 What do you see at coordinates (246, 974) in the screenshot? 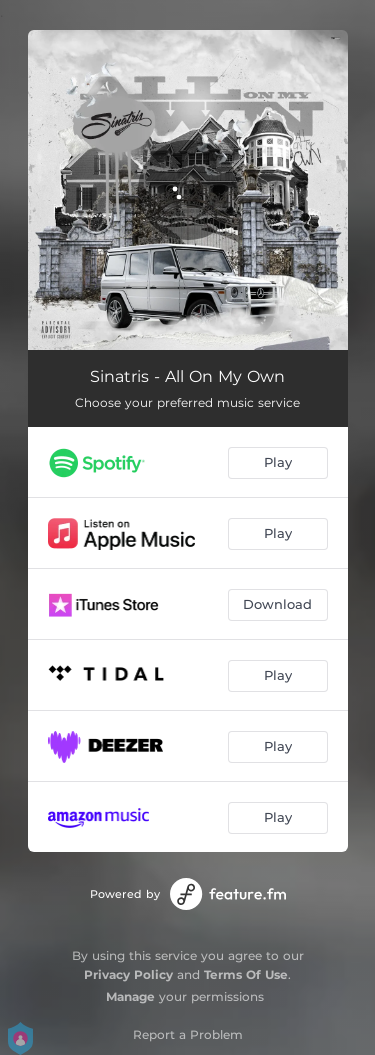
I see `Terms Of Use` at bounding box center [246, 974].